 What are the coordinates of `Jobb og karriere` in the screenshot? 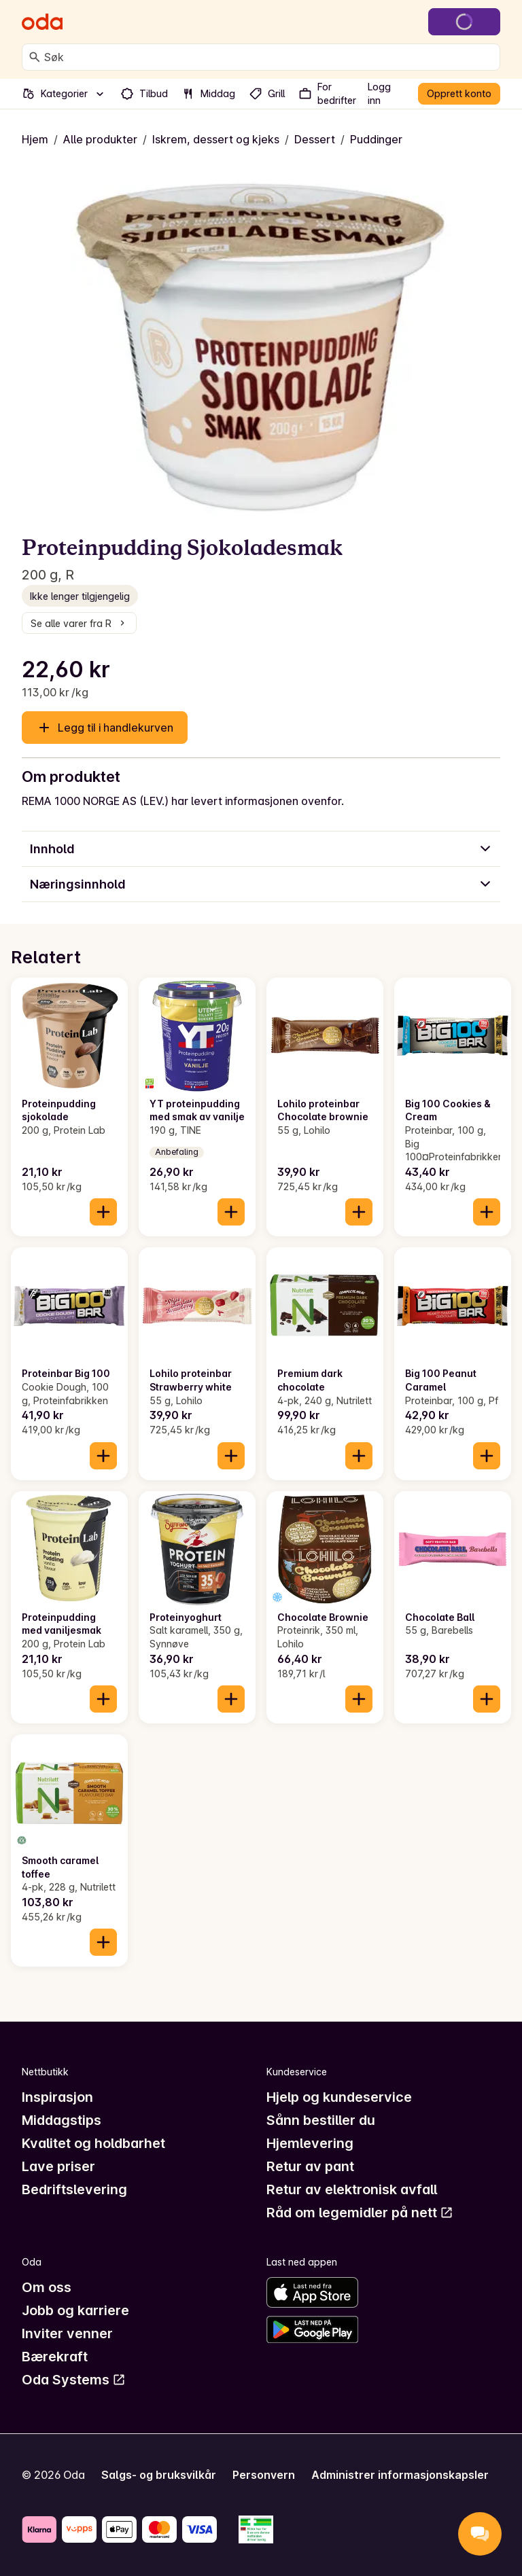 It's located at (75, 2310).